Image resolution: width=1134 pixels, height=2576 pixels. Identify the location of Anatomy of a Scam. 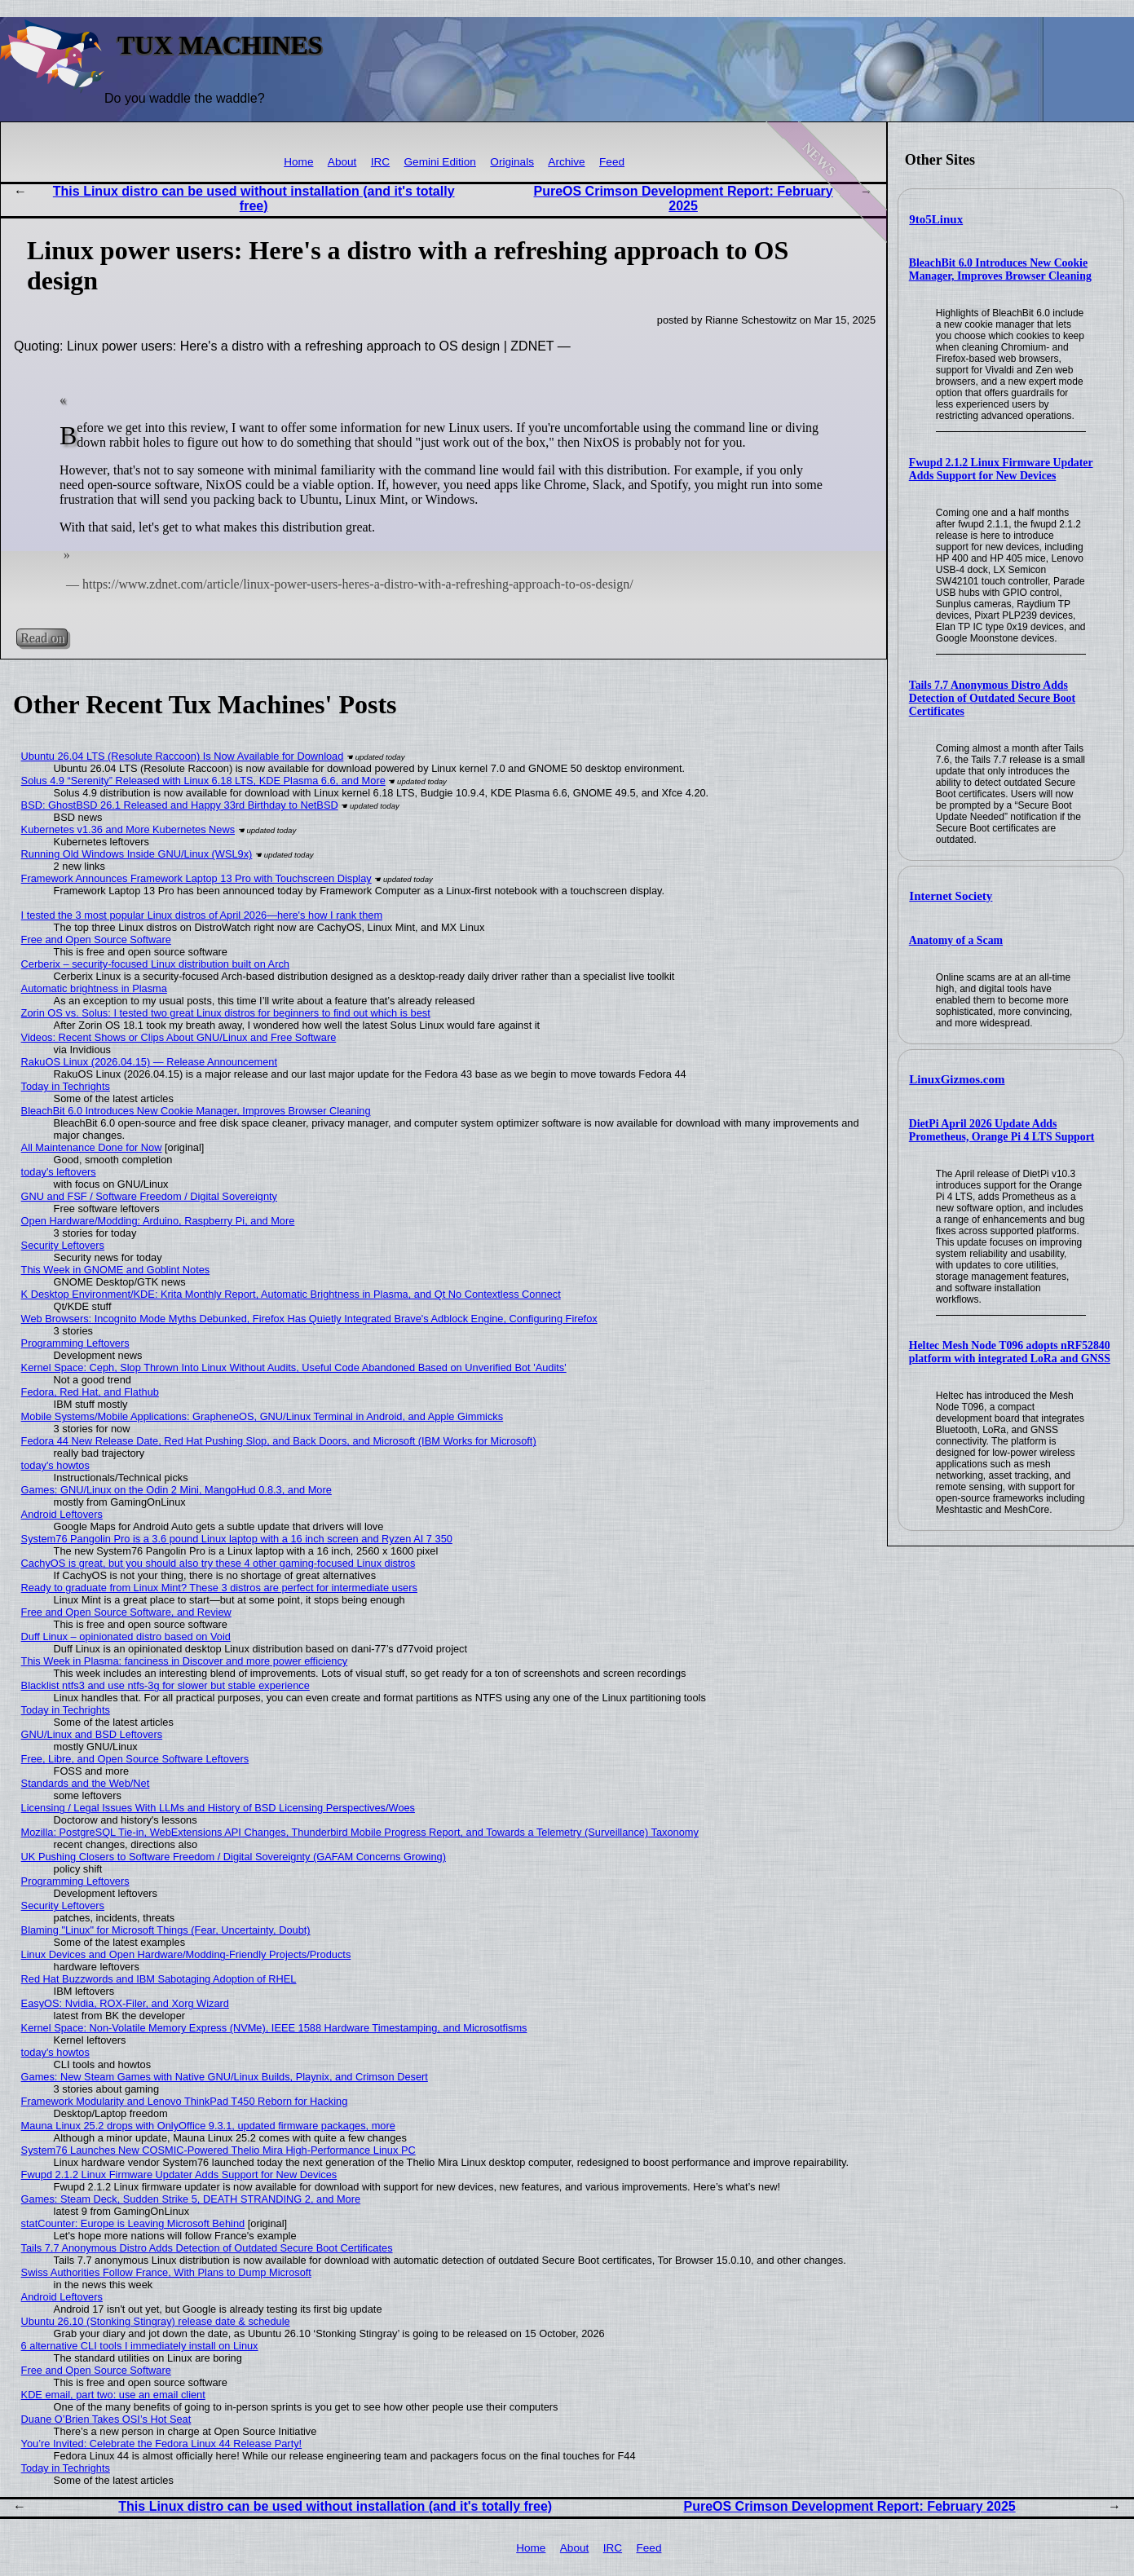
(956, 940).